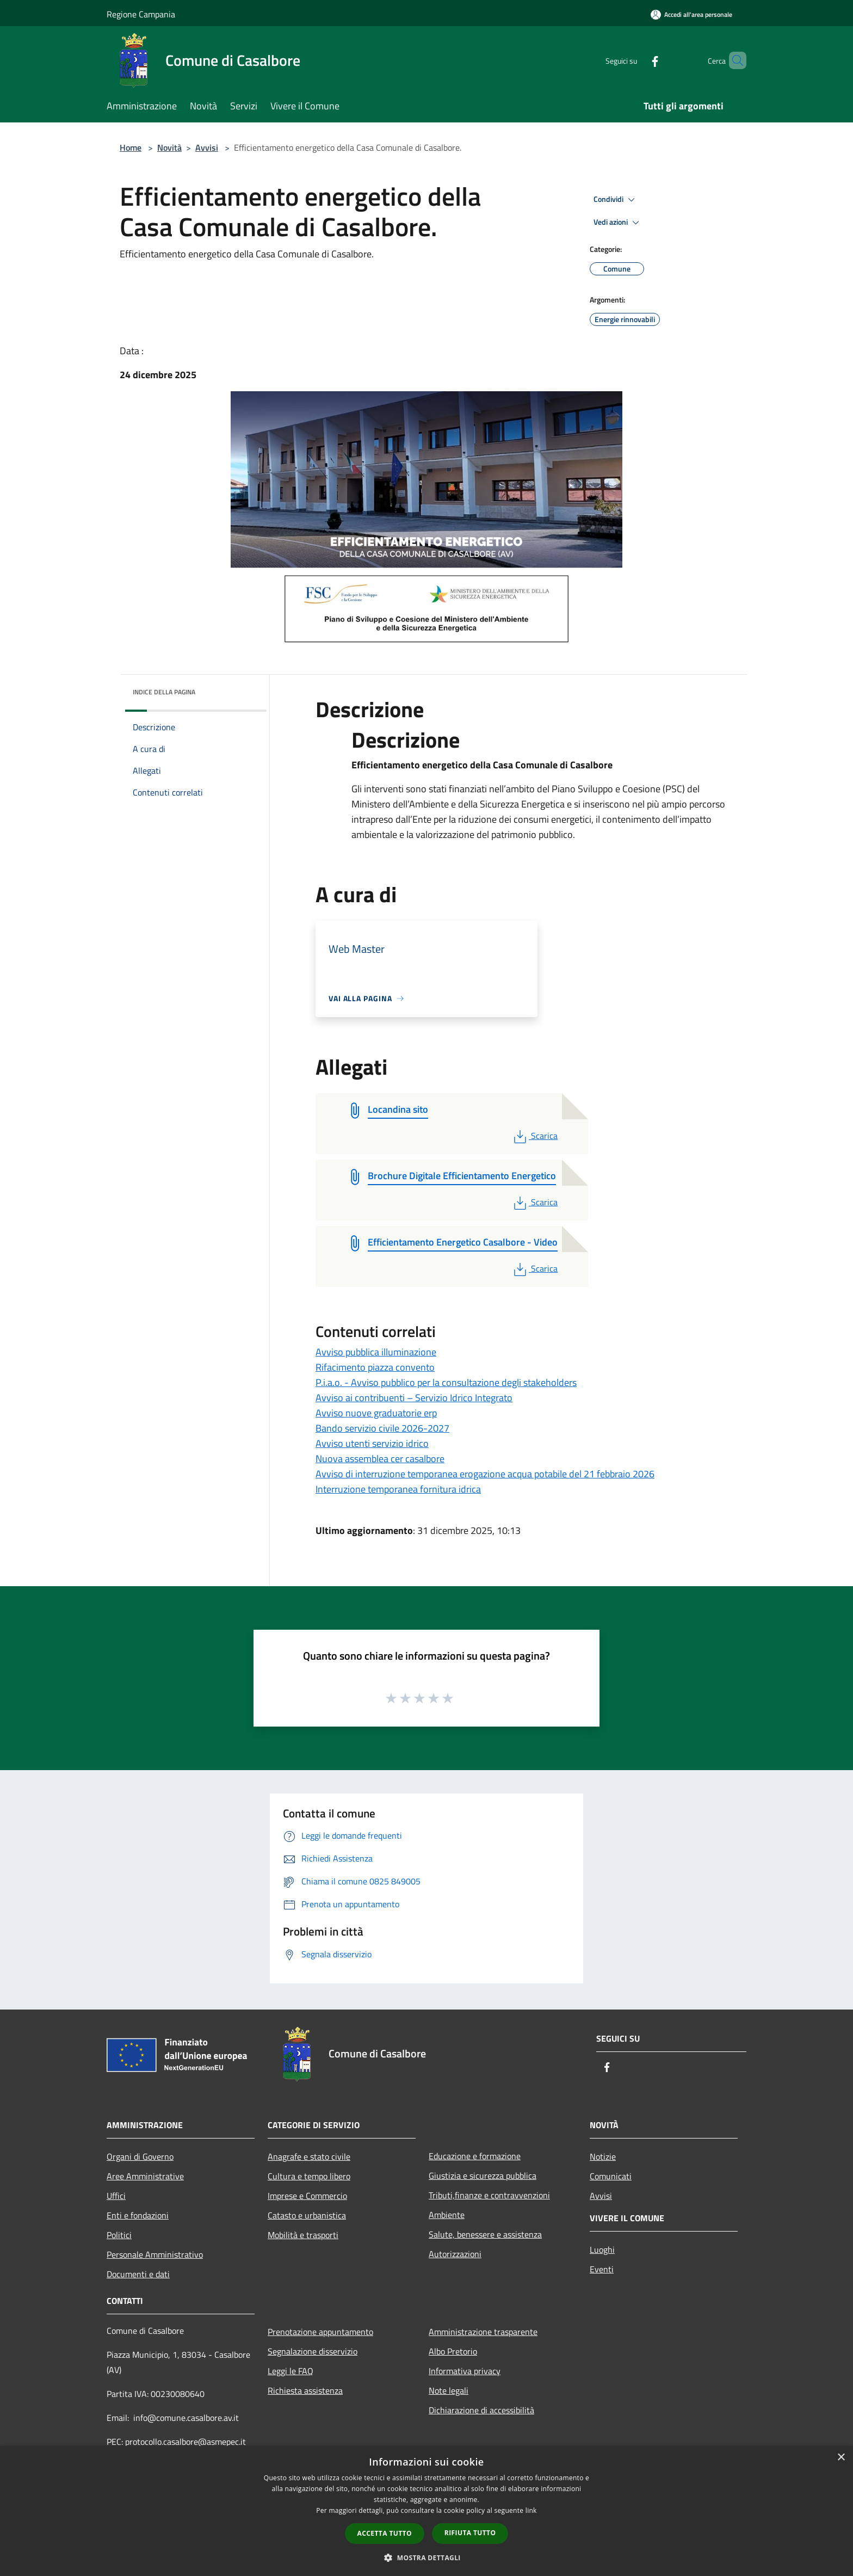  I want to click on Dichiarazione di accessibilità, so click(481, 2410).